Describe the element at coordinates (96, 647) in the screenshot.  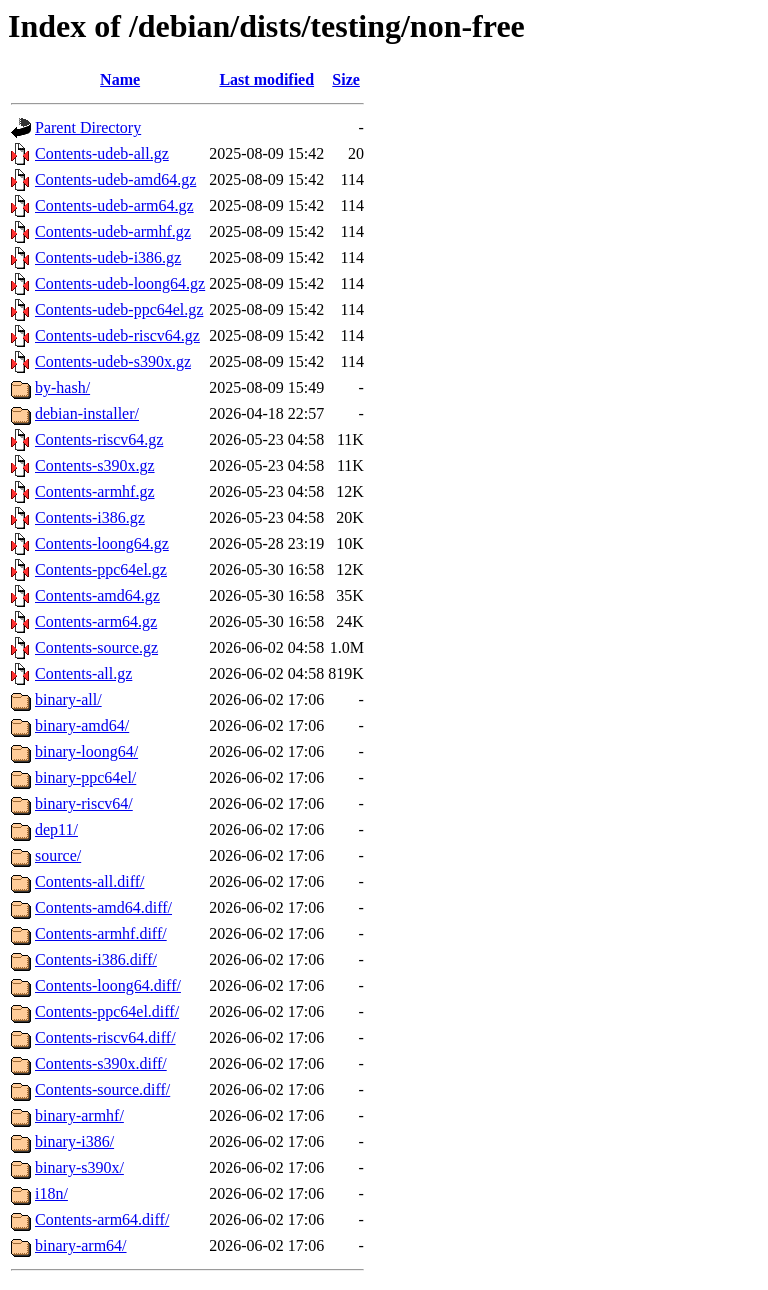
I see `Contents-source.gz` at that location.